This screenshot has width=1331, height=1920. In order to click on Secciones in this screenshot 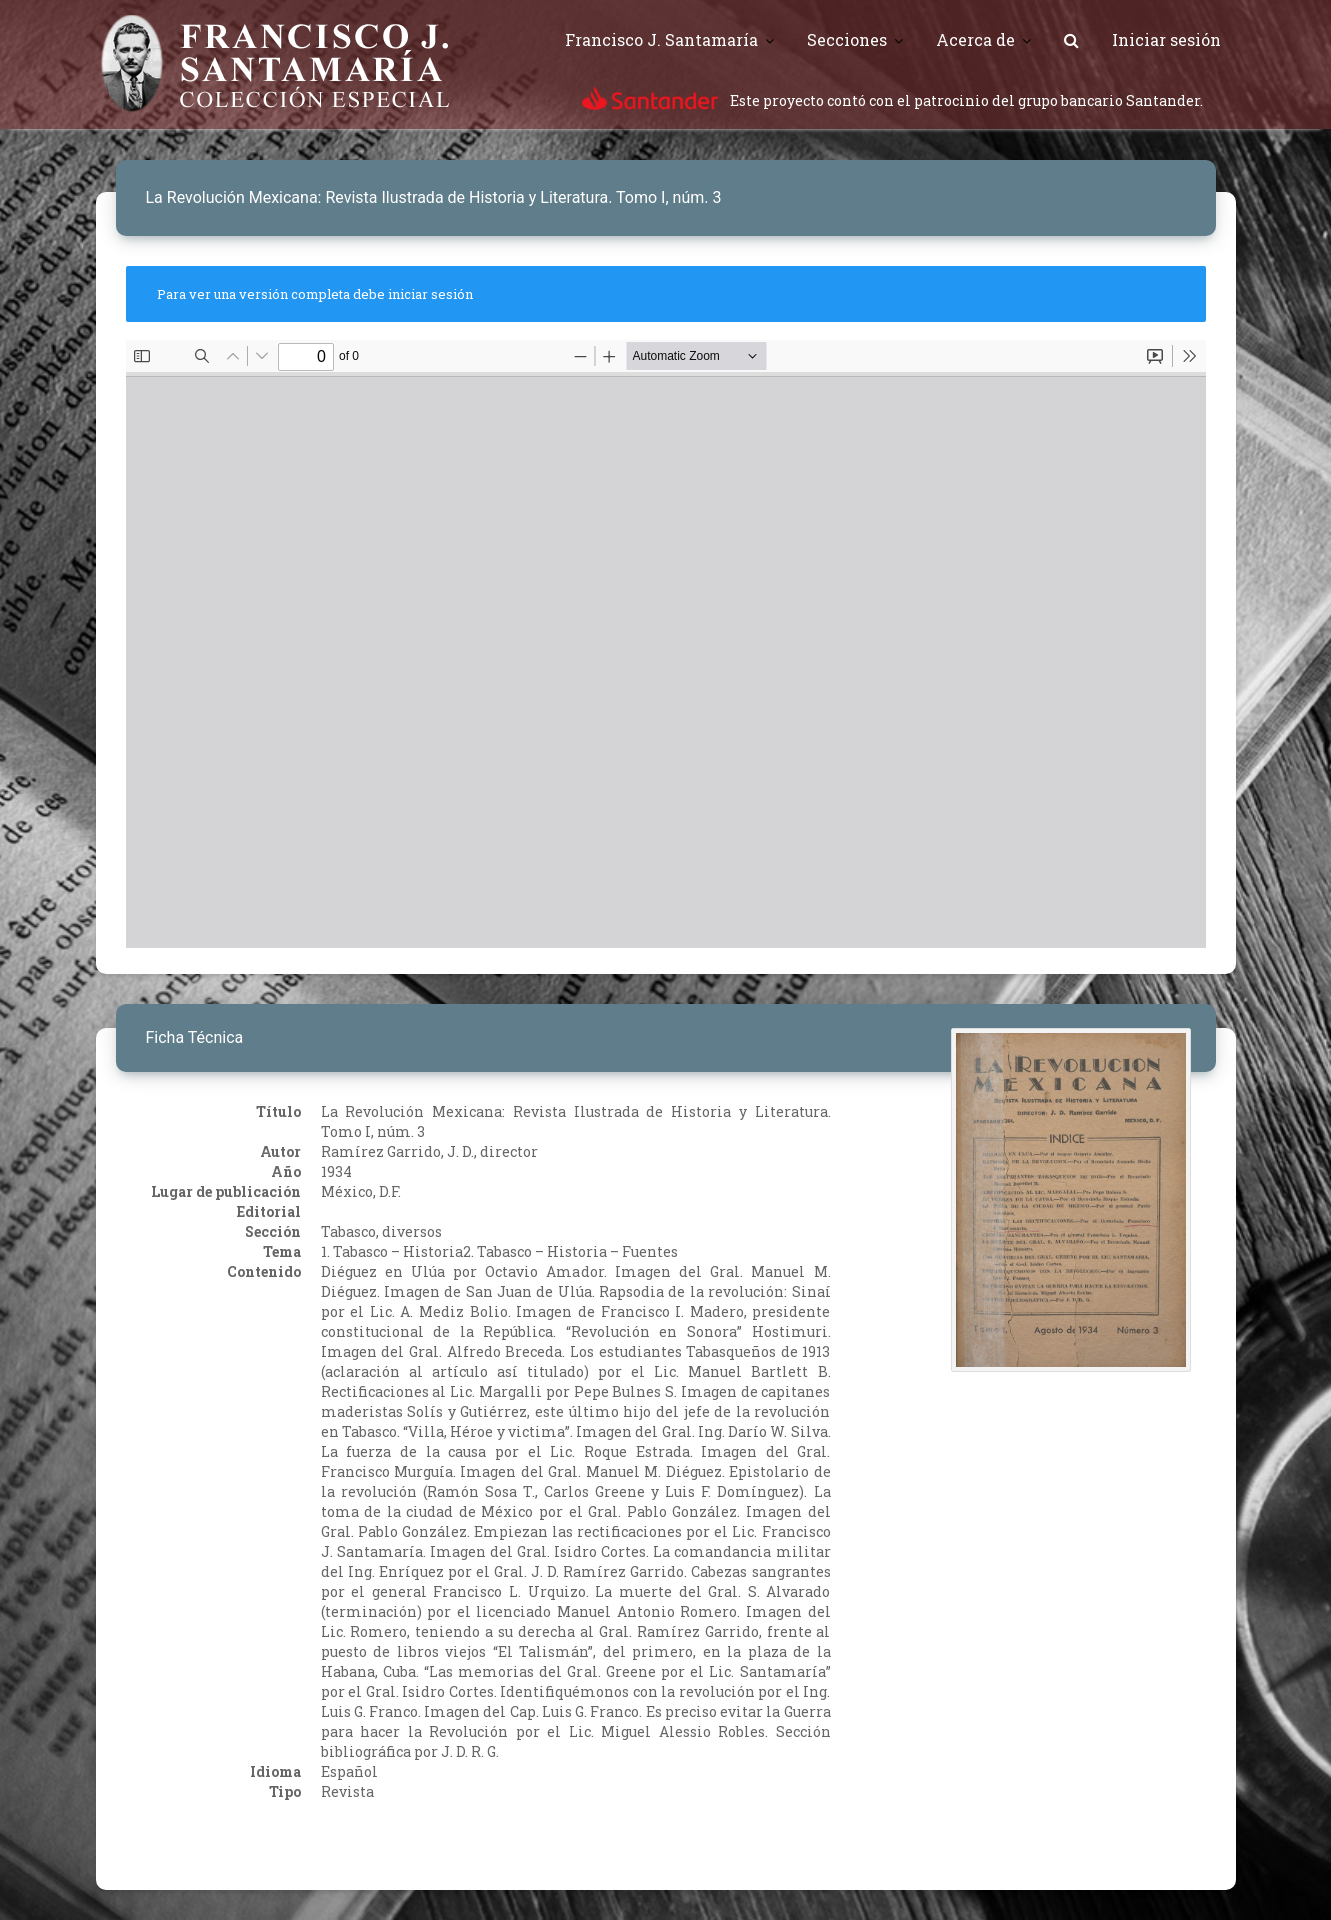, I will do `click(847, 39)`.